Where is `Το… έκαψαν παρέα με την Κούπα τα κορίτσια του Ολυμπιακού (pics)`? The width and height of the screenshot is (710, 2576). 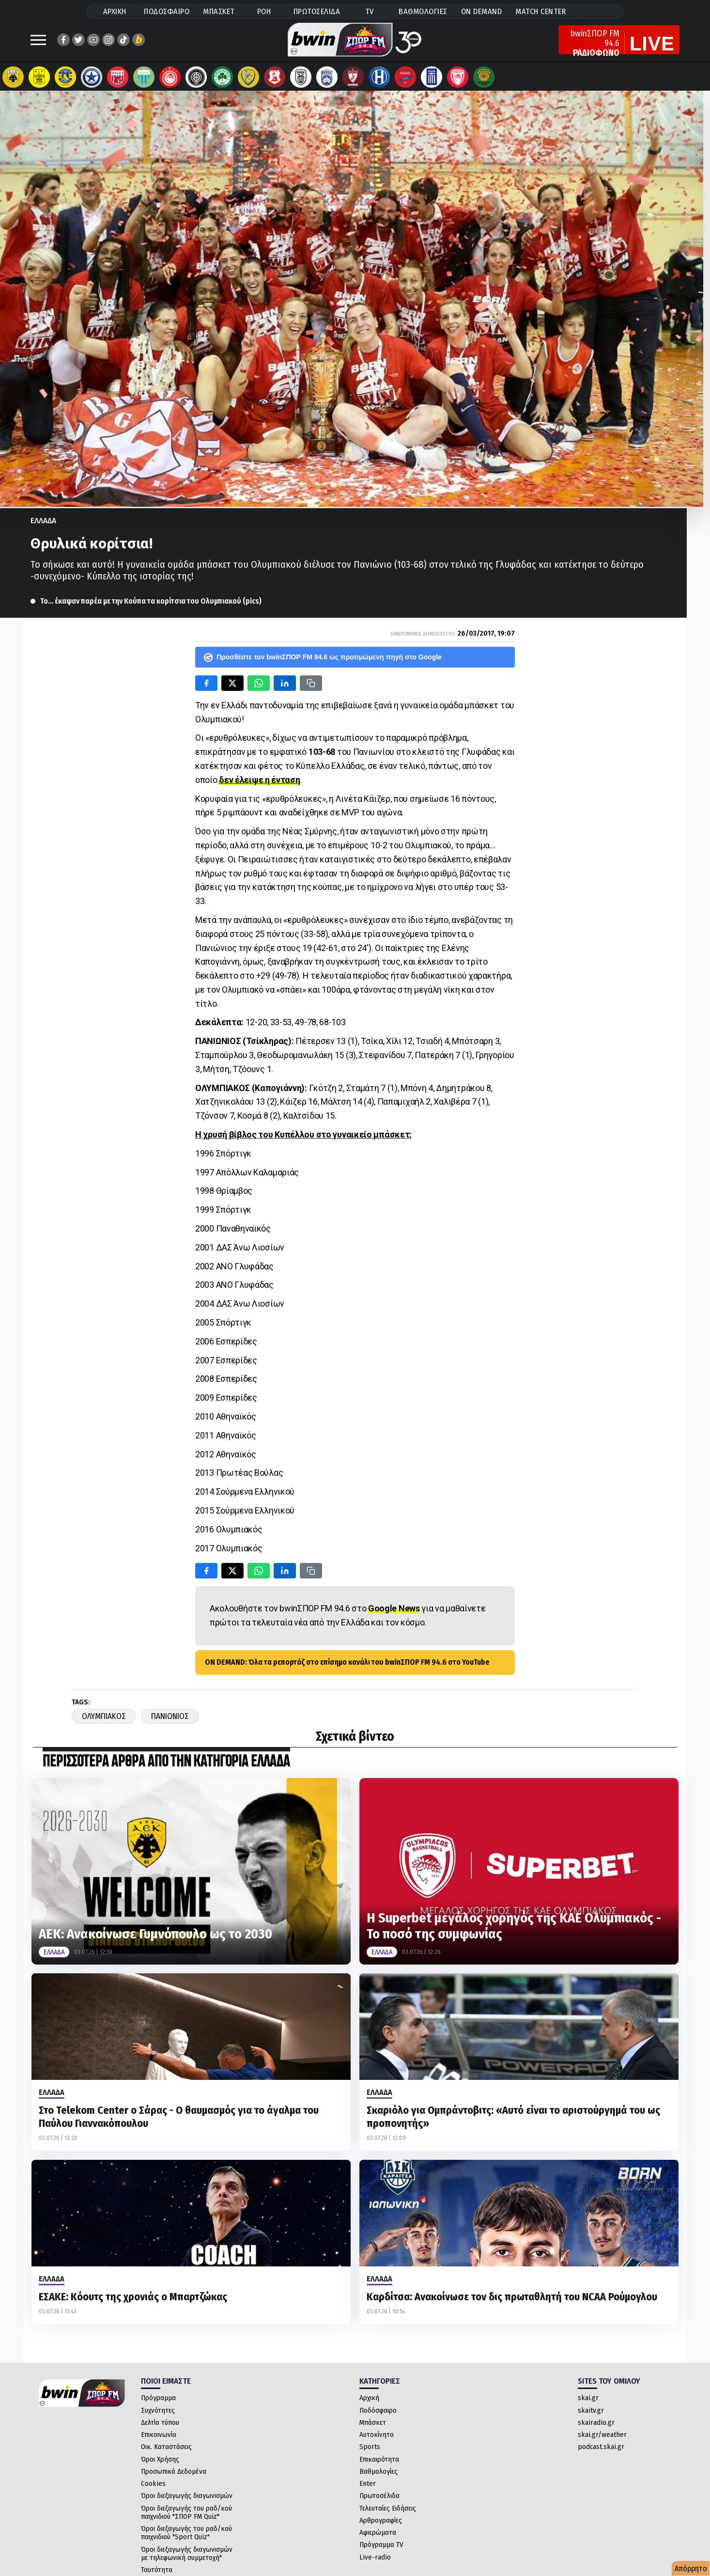 Το… έκαψαν παρέα με την Κούπα τα κορίτσια του Ολυμπιακού (pics) is located at coordinates (151, 605).